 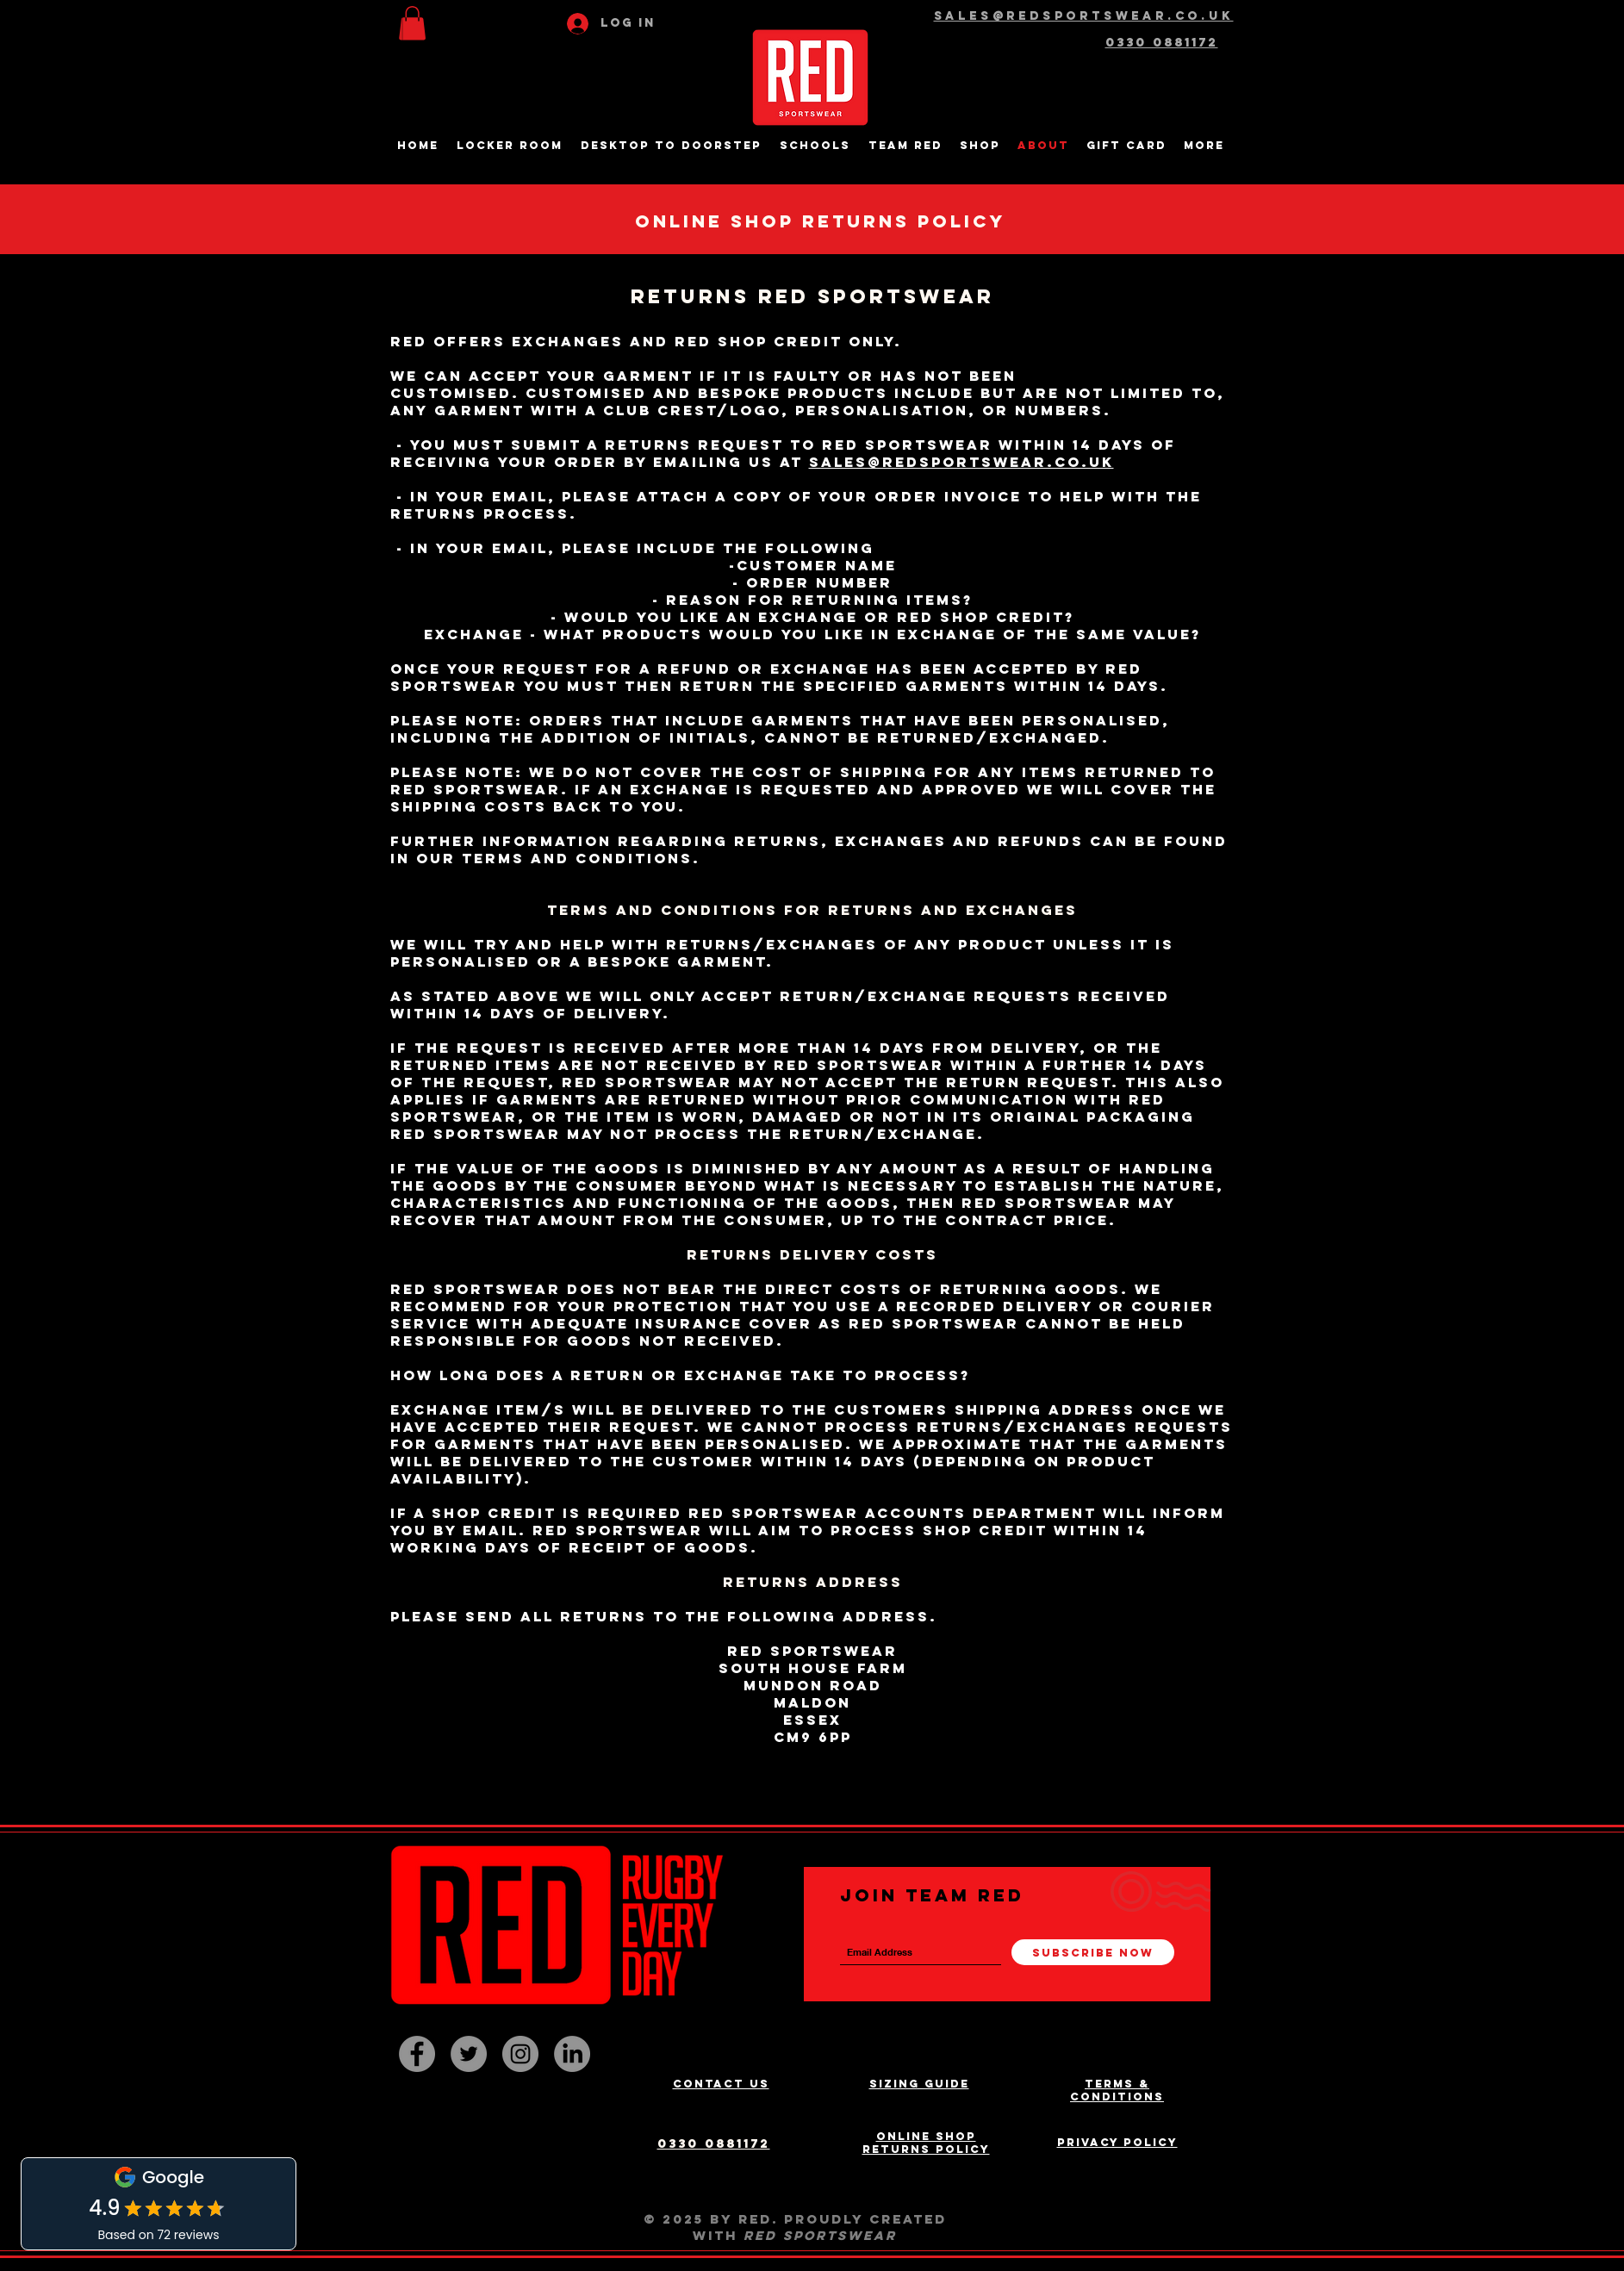 What do you see at coordinates (572, 2054) in the screenshot?
I see `[LinkedIn]` at bounding box center [572, 2054].